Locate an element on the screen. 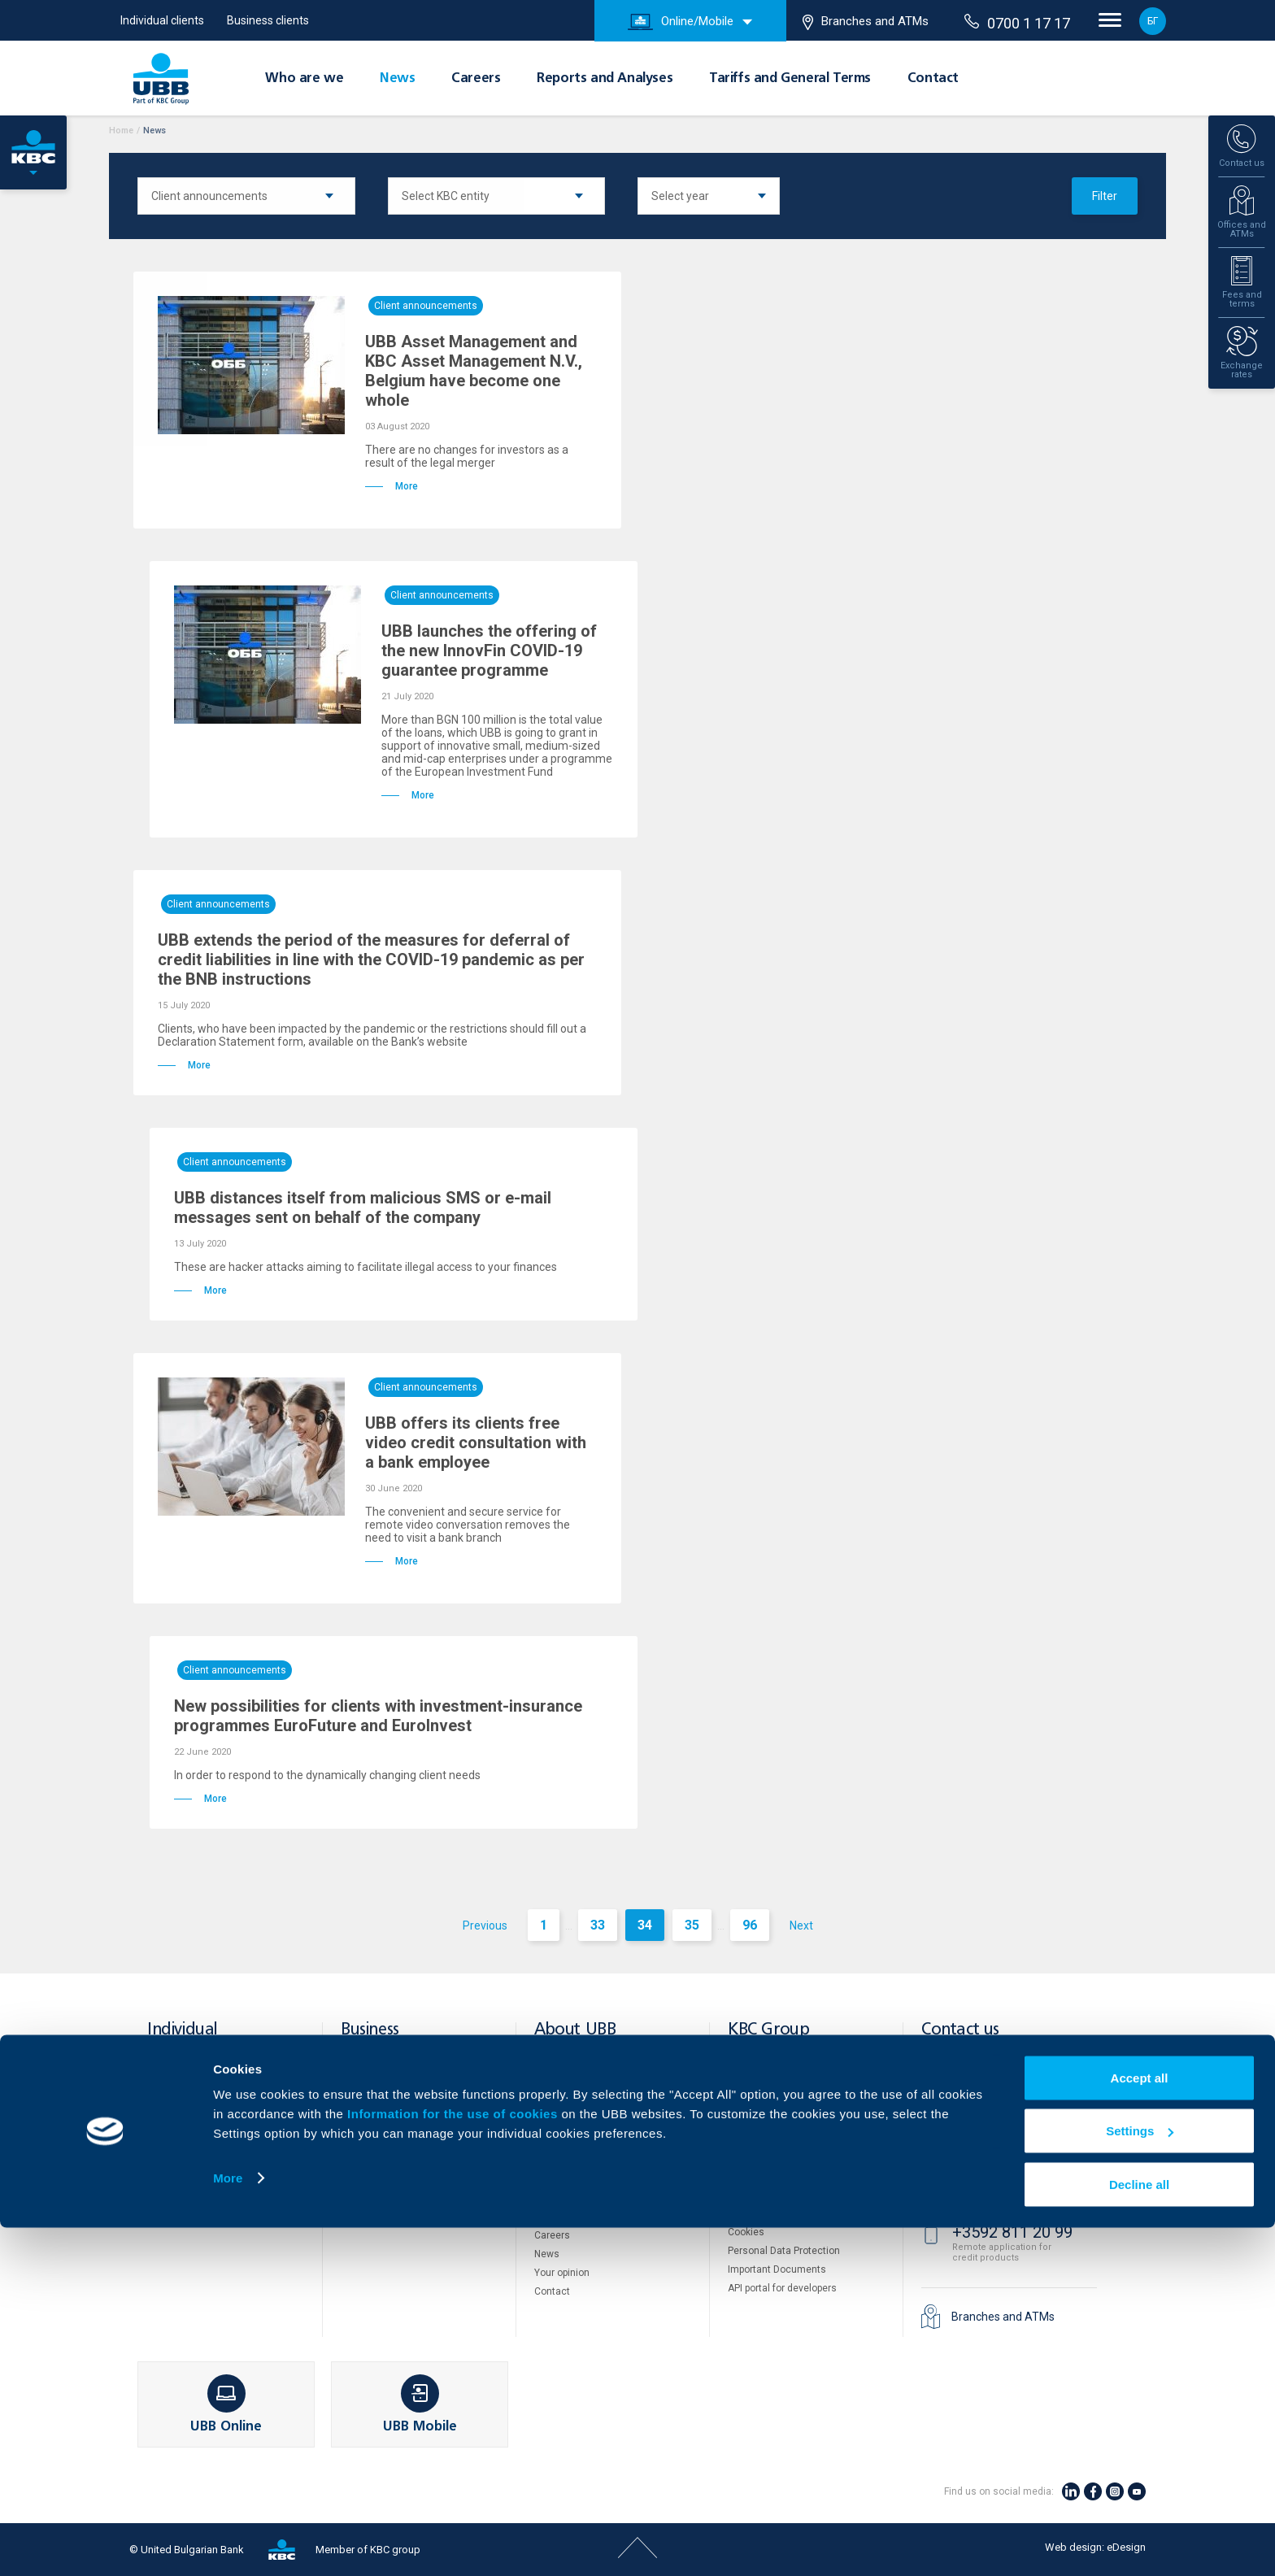 This screenshot has height=2576, width=1275. 71 71 is located at coordinates (975, 2129).